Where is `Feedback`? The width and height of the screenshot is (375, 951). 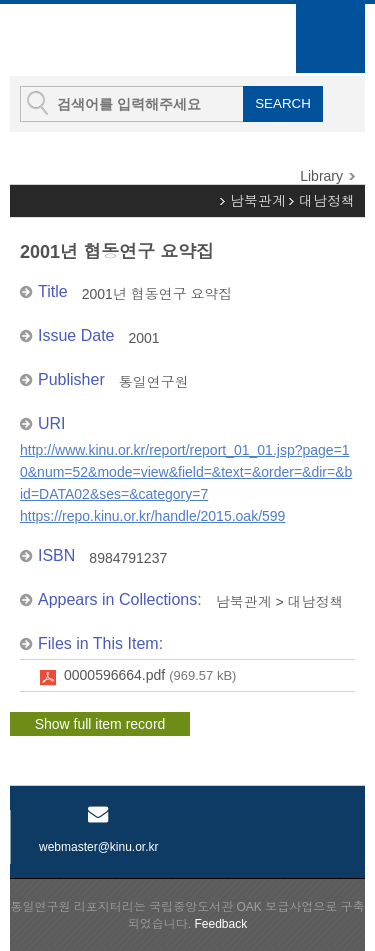 Feedback is located at coordinates (220, 924).